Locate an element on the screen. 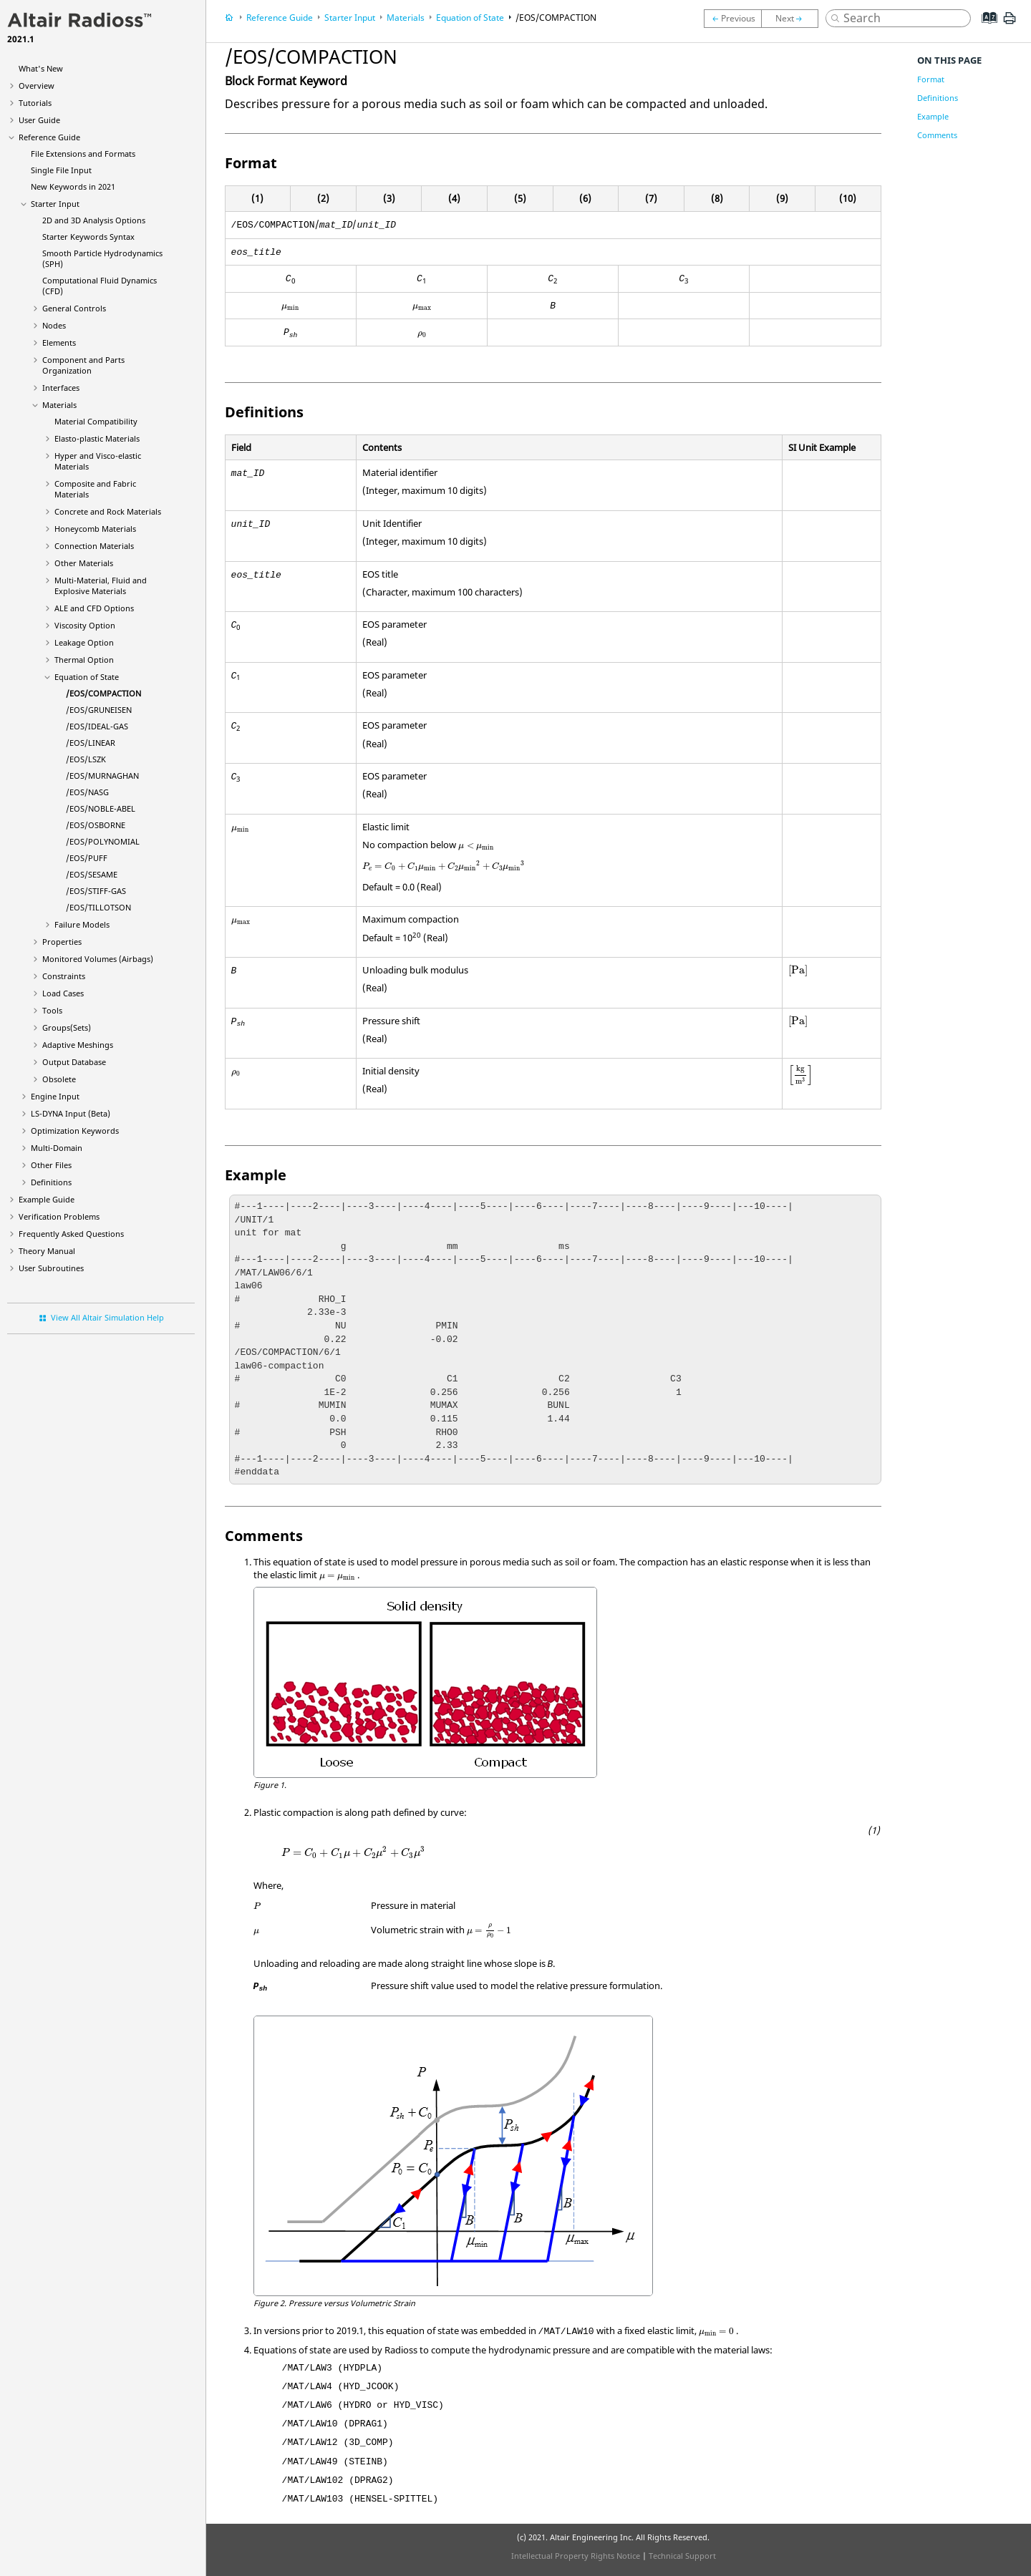 The height and width of the screenshot is (2576, 1031). [presentation] is located at coordinates (290, 307).